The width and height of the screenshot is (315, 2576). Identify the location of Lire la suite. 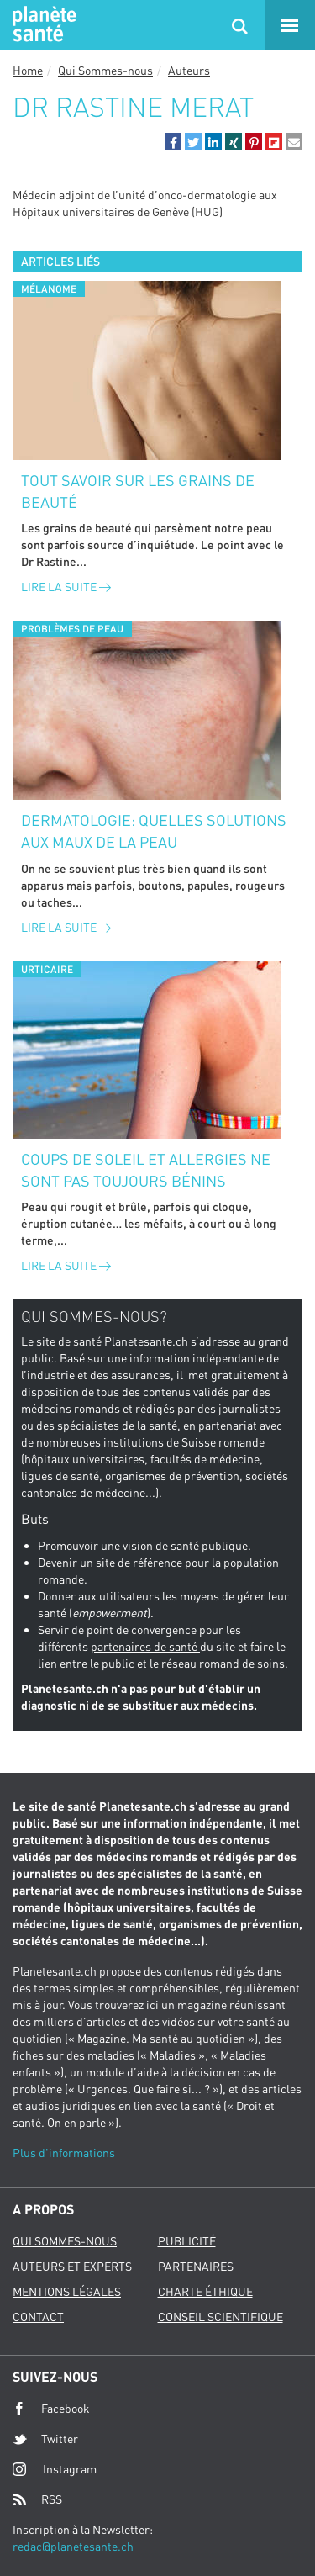
(66, 586).